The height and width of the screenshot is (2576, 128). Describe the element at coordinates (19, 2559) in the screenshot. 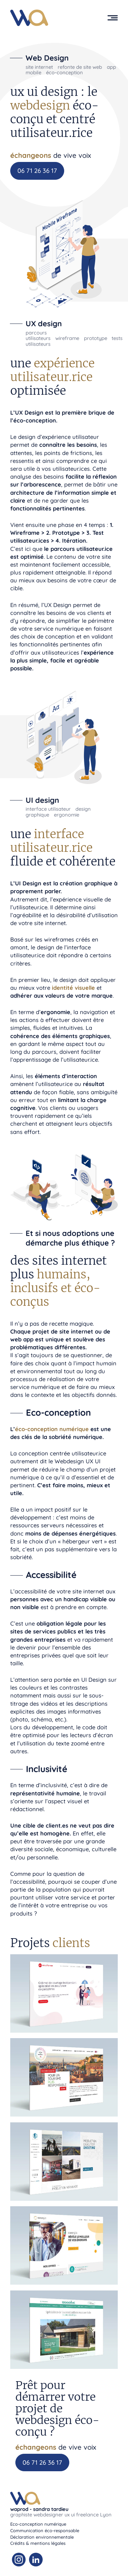

I see `[Instagram Waprod]` at that location.